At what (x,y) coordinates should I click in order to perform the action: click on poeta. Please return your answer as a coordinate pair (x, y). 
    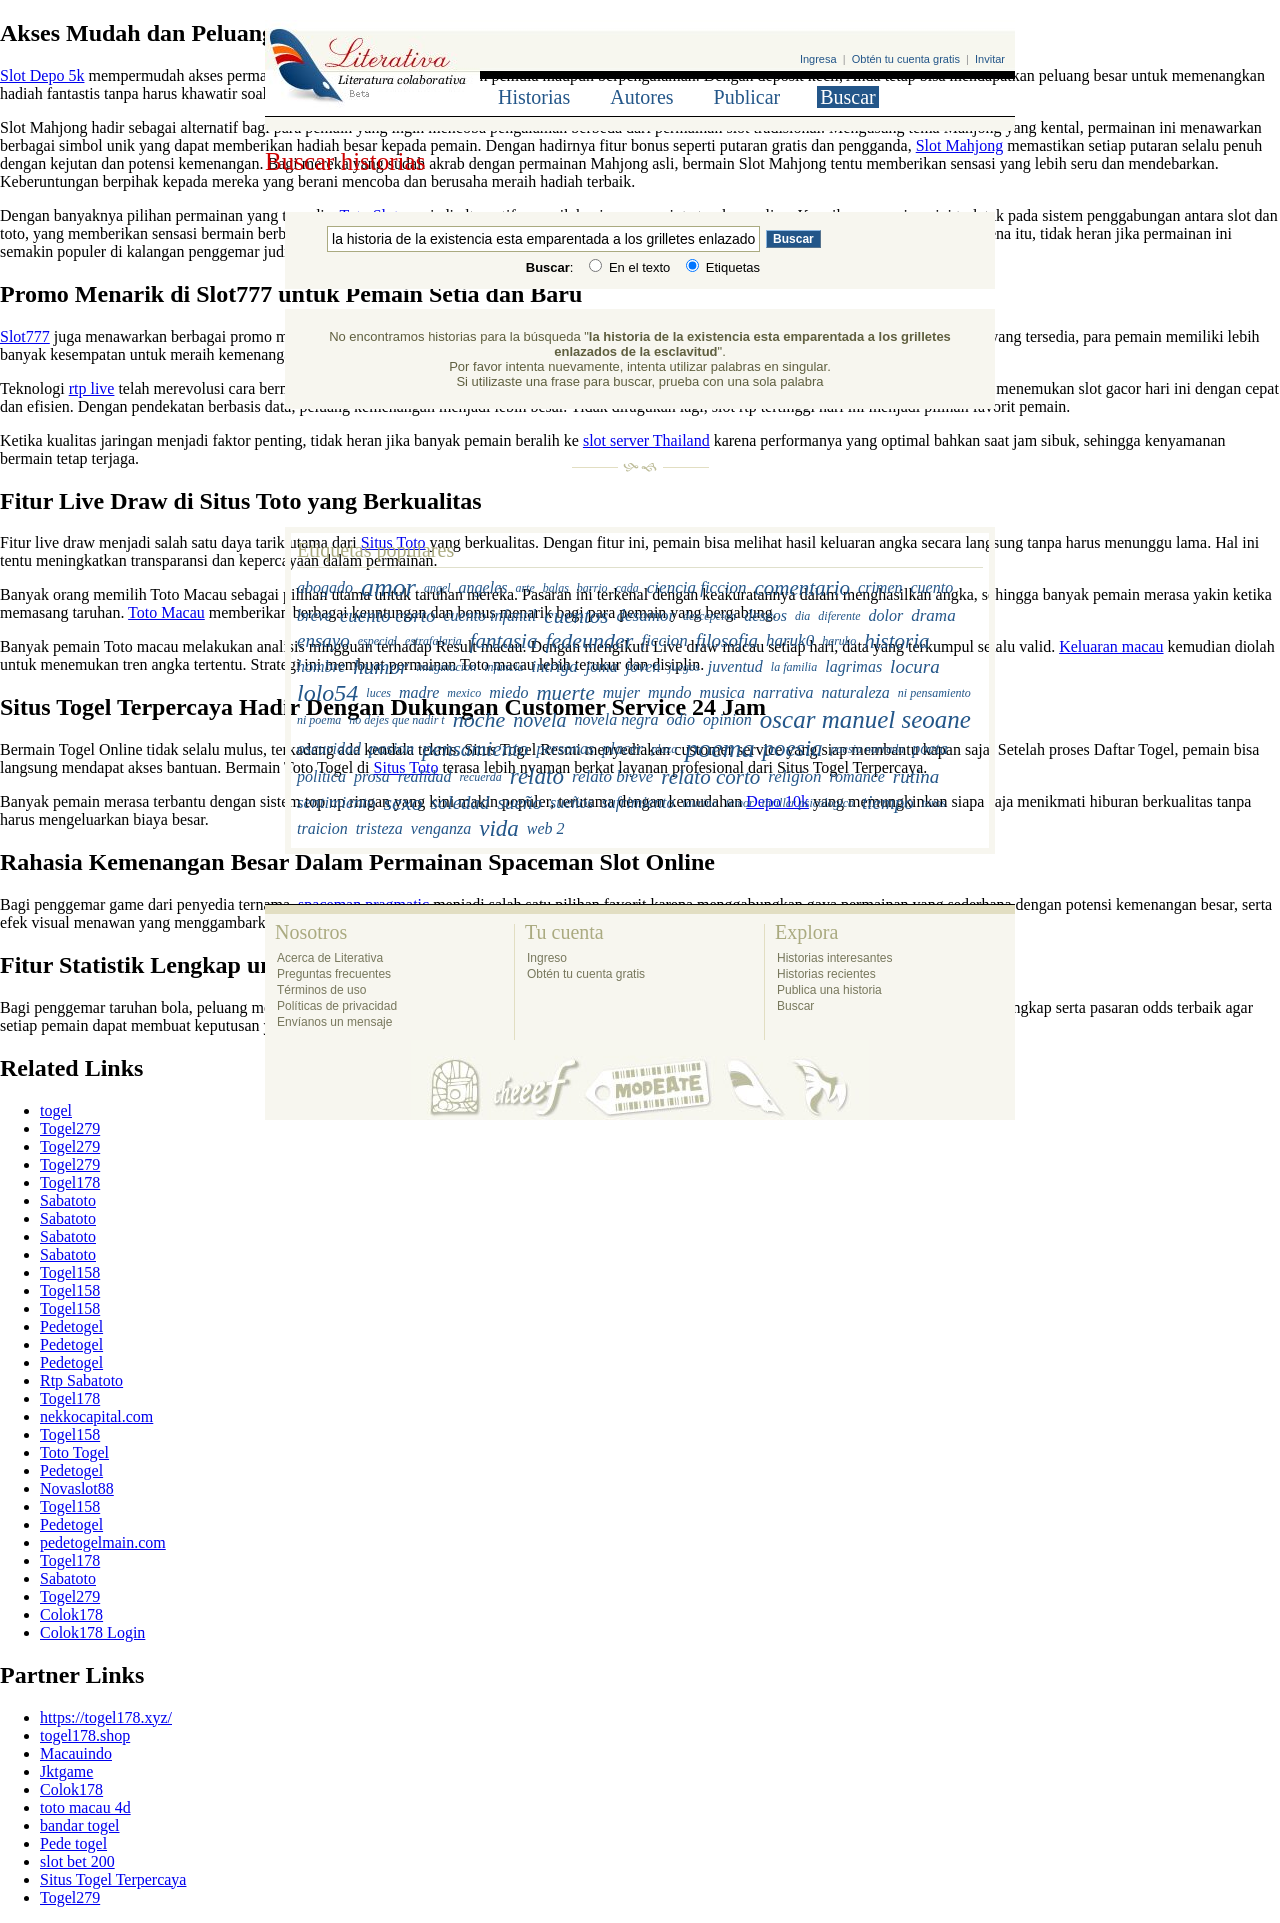
    Looking at the image, I should click on (930, 748).